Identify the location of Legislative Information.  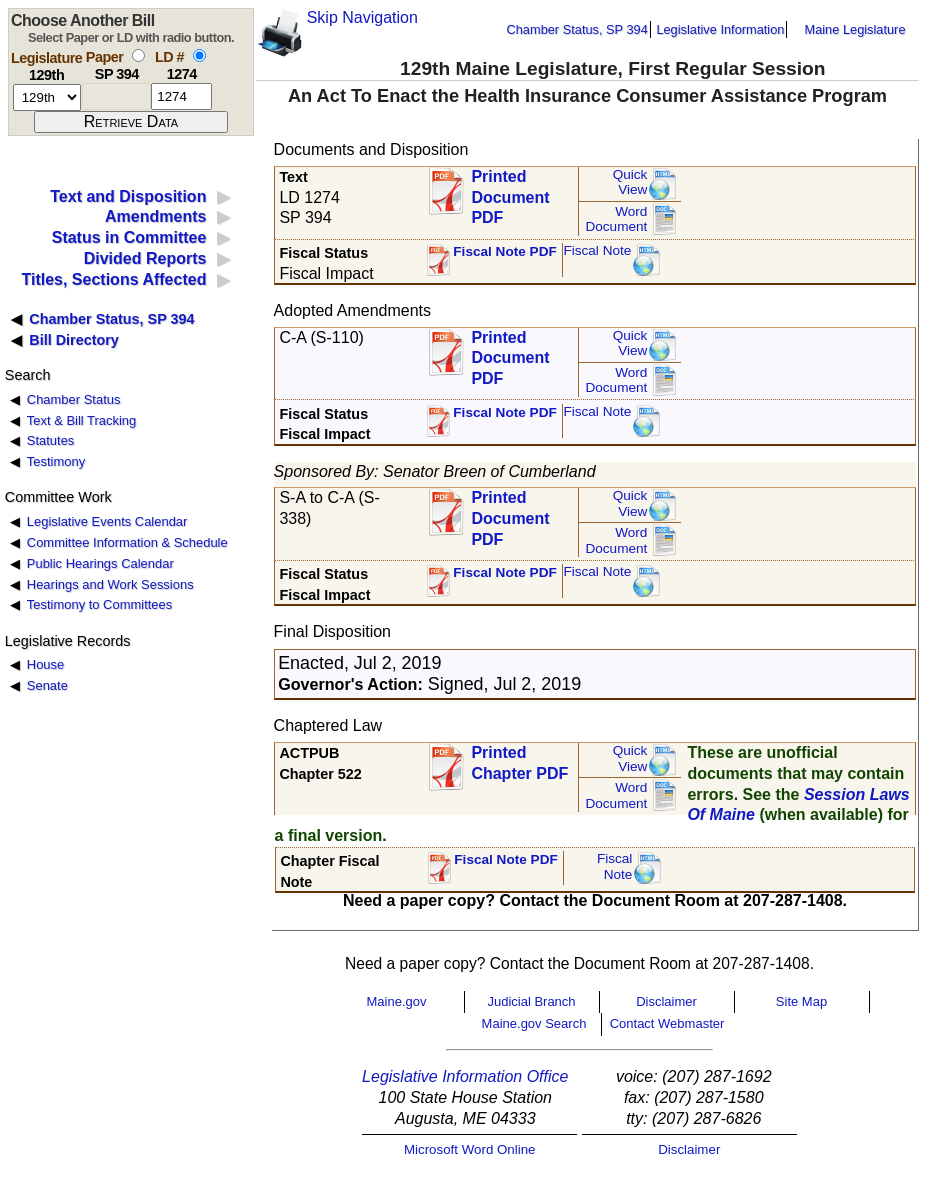
(720, 29).